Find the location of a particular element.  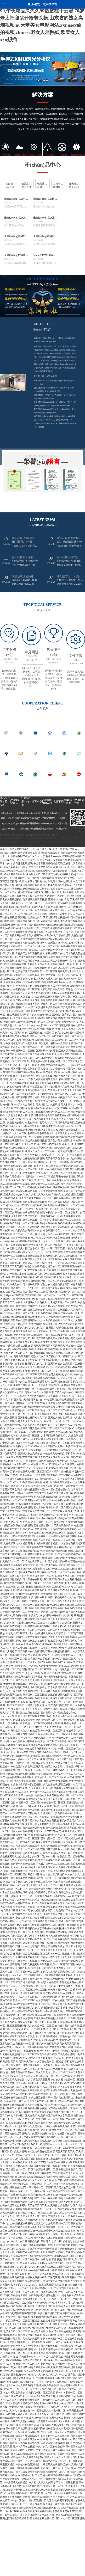

国产熟妇色xxⅹ交白浆视频 is located at coordinates (18, 1156).